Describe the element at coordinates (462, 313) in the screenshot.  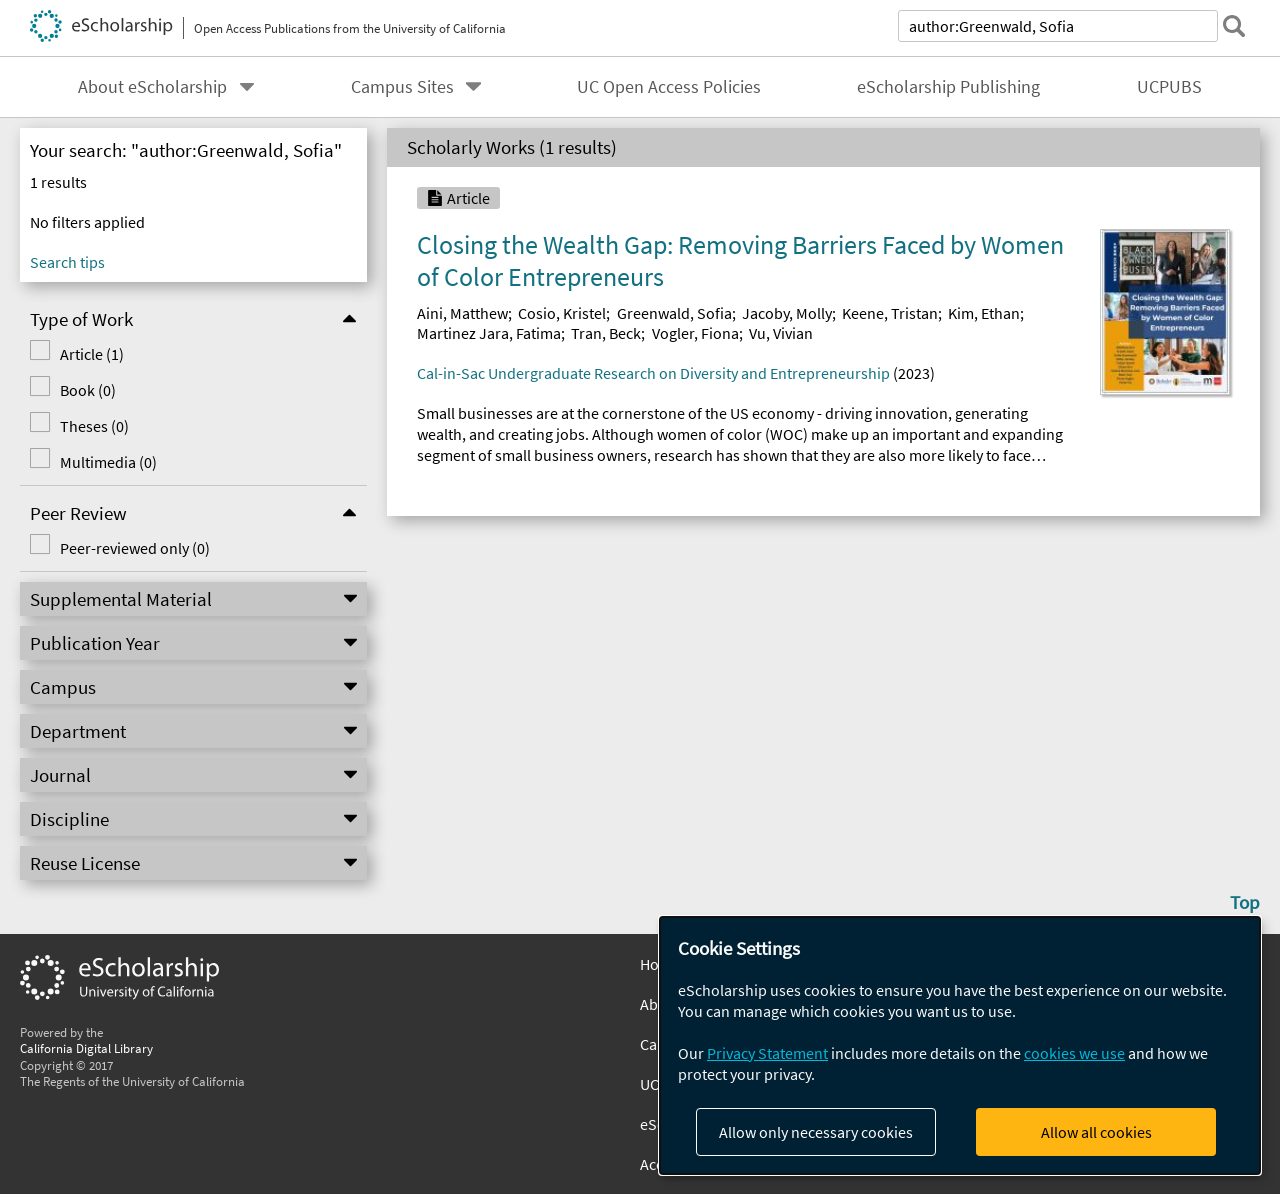
I see `Aini, Matthew` at that location.